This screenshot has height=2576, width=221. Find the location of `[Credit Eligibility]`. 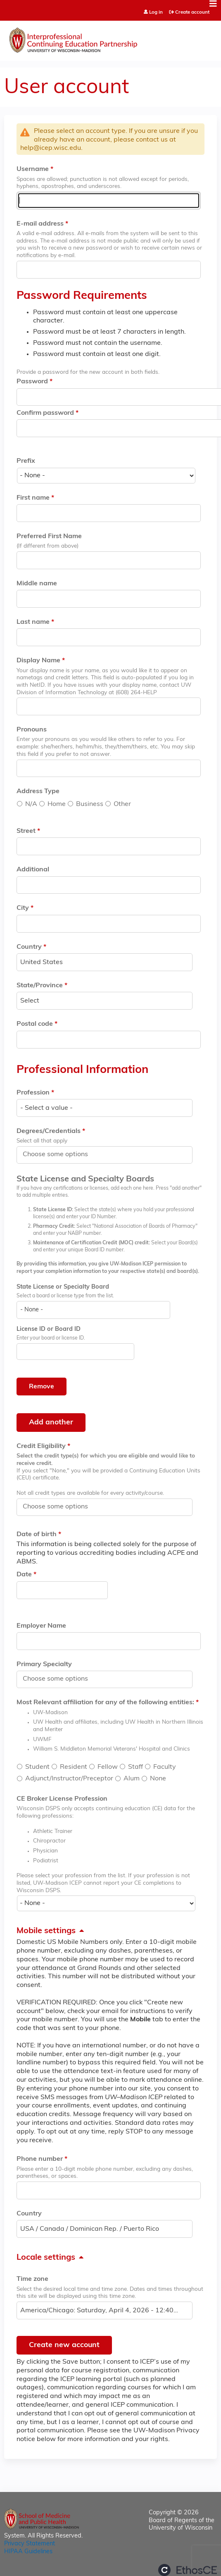

[Credit Eligibility] is located at coordinates (59, 1506).